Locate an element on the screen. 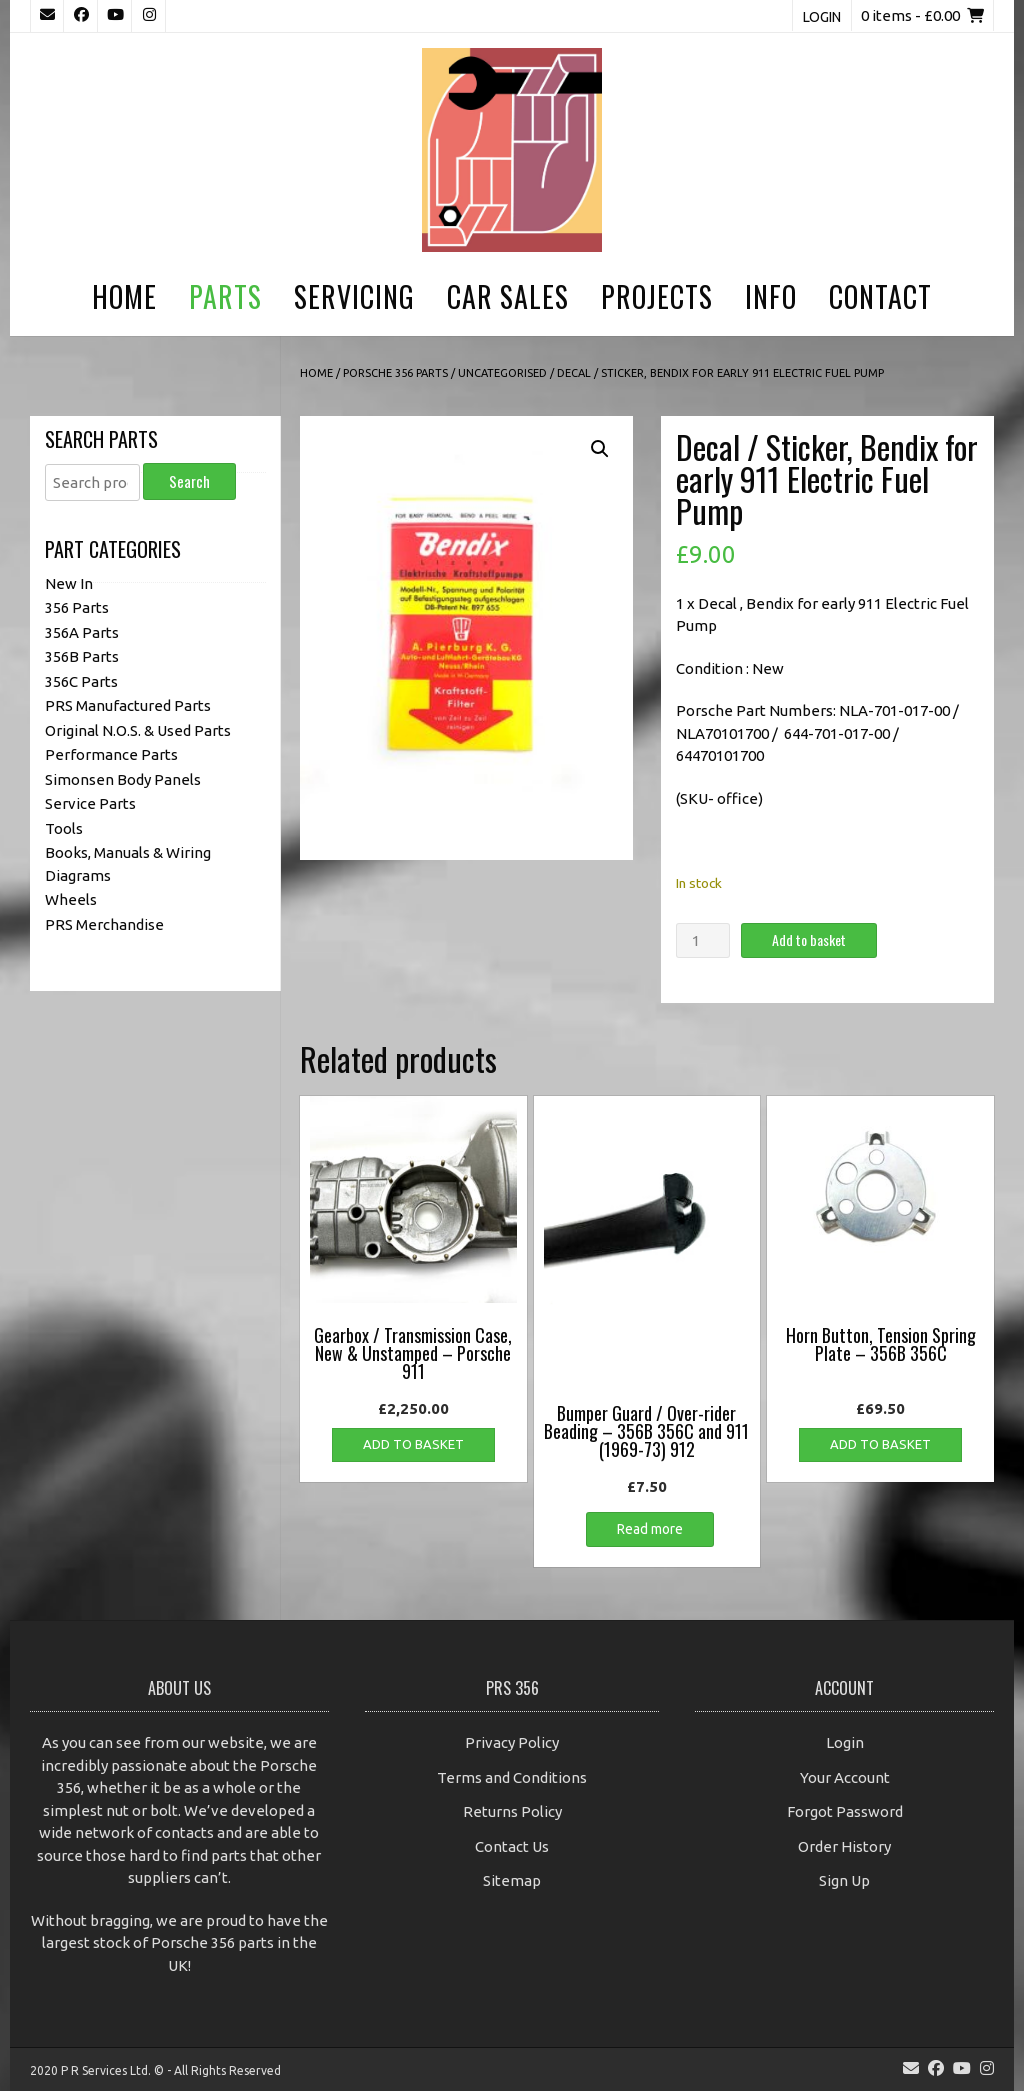  Servicing is located at coordinates (354, 296).